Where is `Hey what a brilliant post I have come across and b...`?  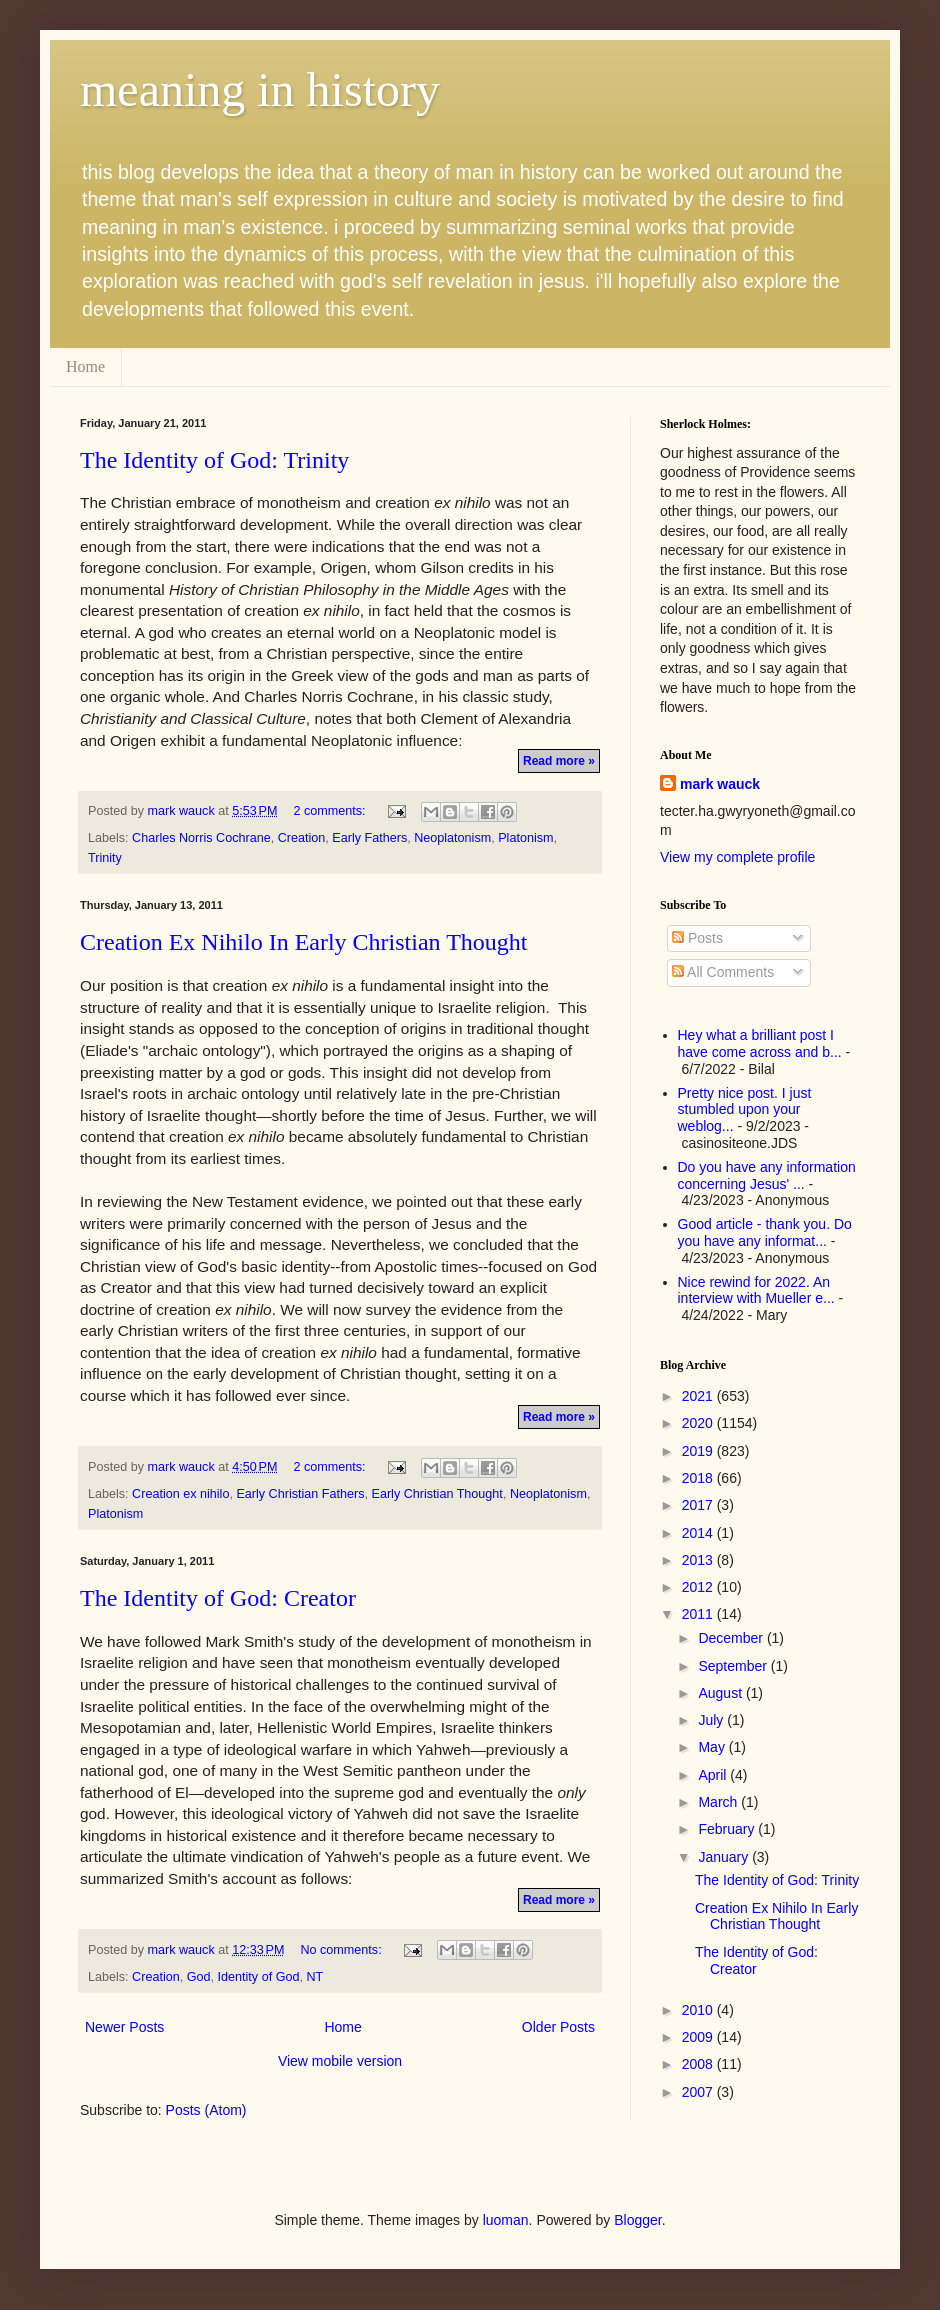 Hey what a brilliant post I have come across and b... is located at coordinates (760, 1043).